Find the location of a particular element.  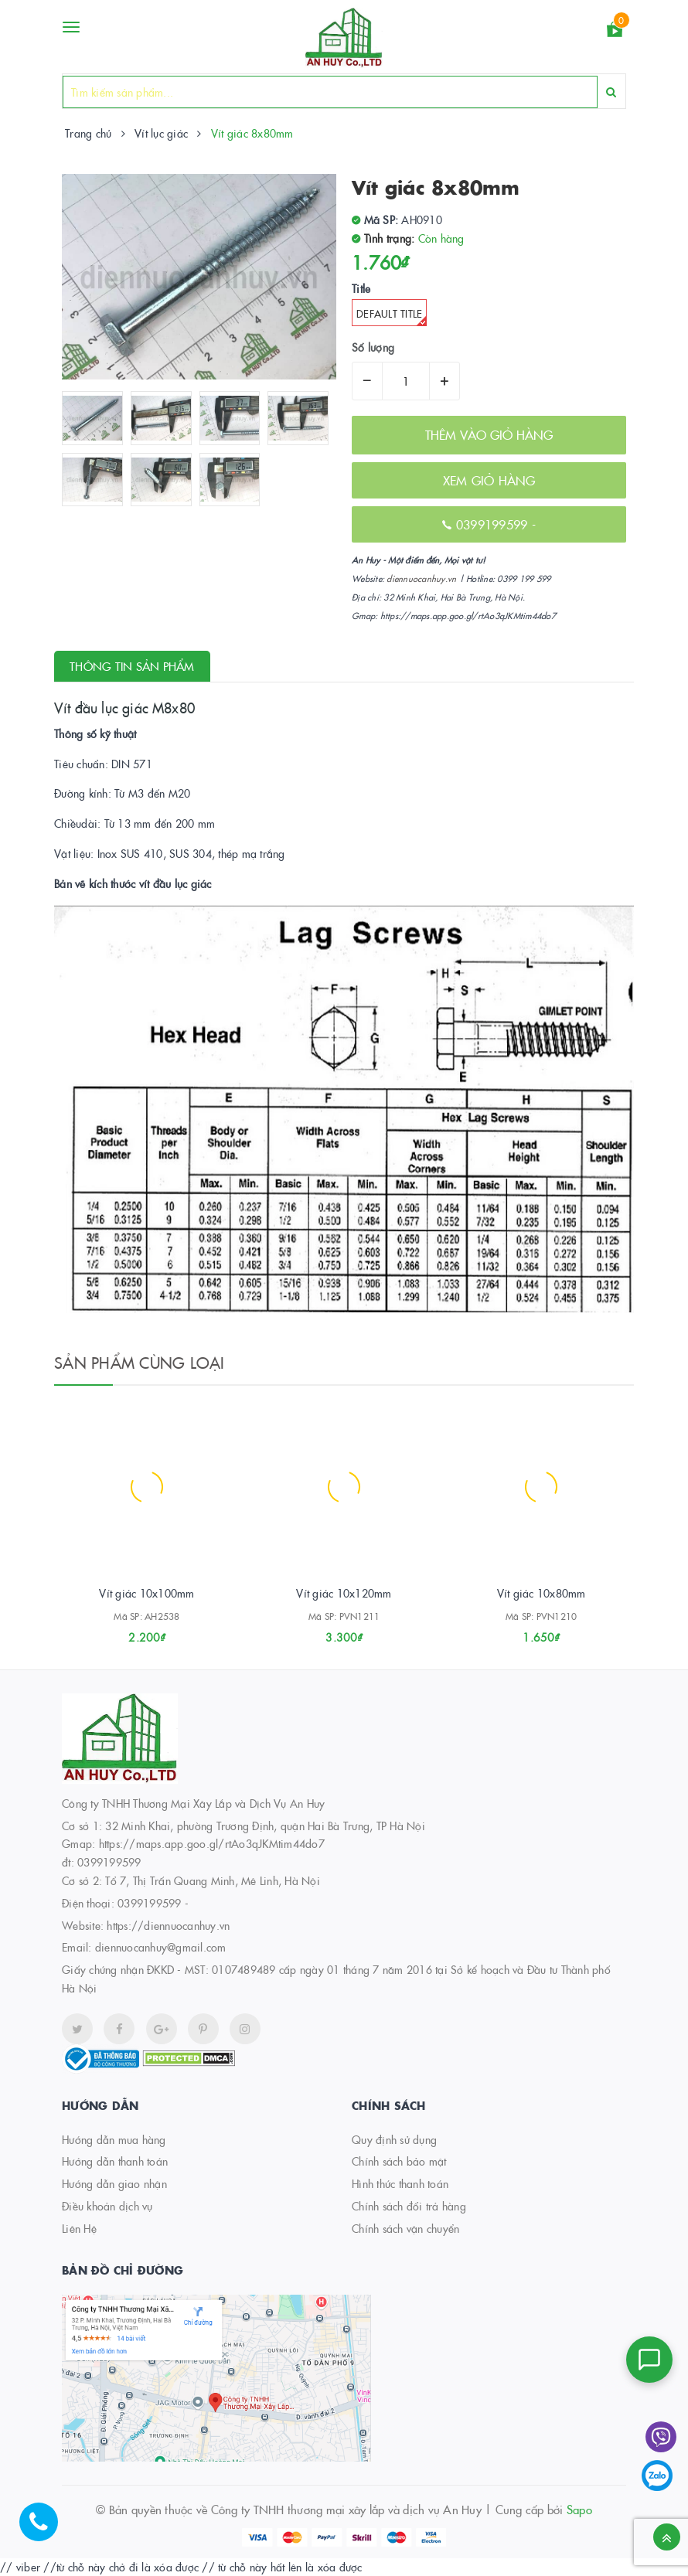

Hướng dẫn mua hàng is located at coordinates (114, 2139).